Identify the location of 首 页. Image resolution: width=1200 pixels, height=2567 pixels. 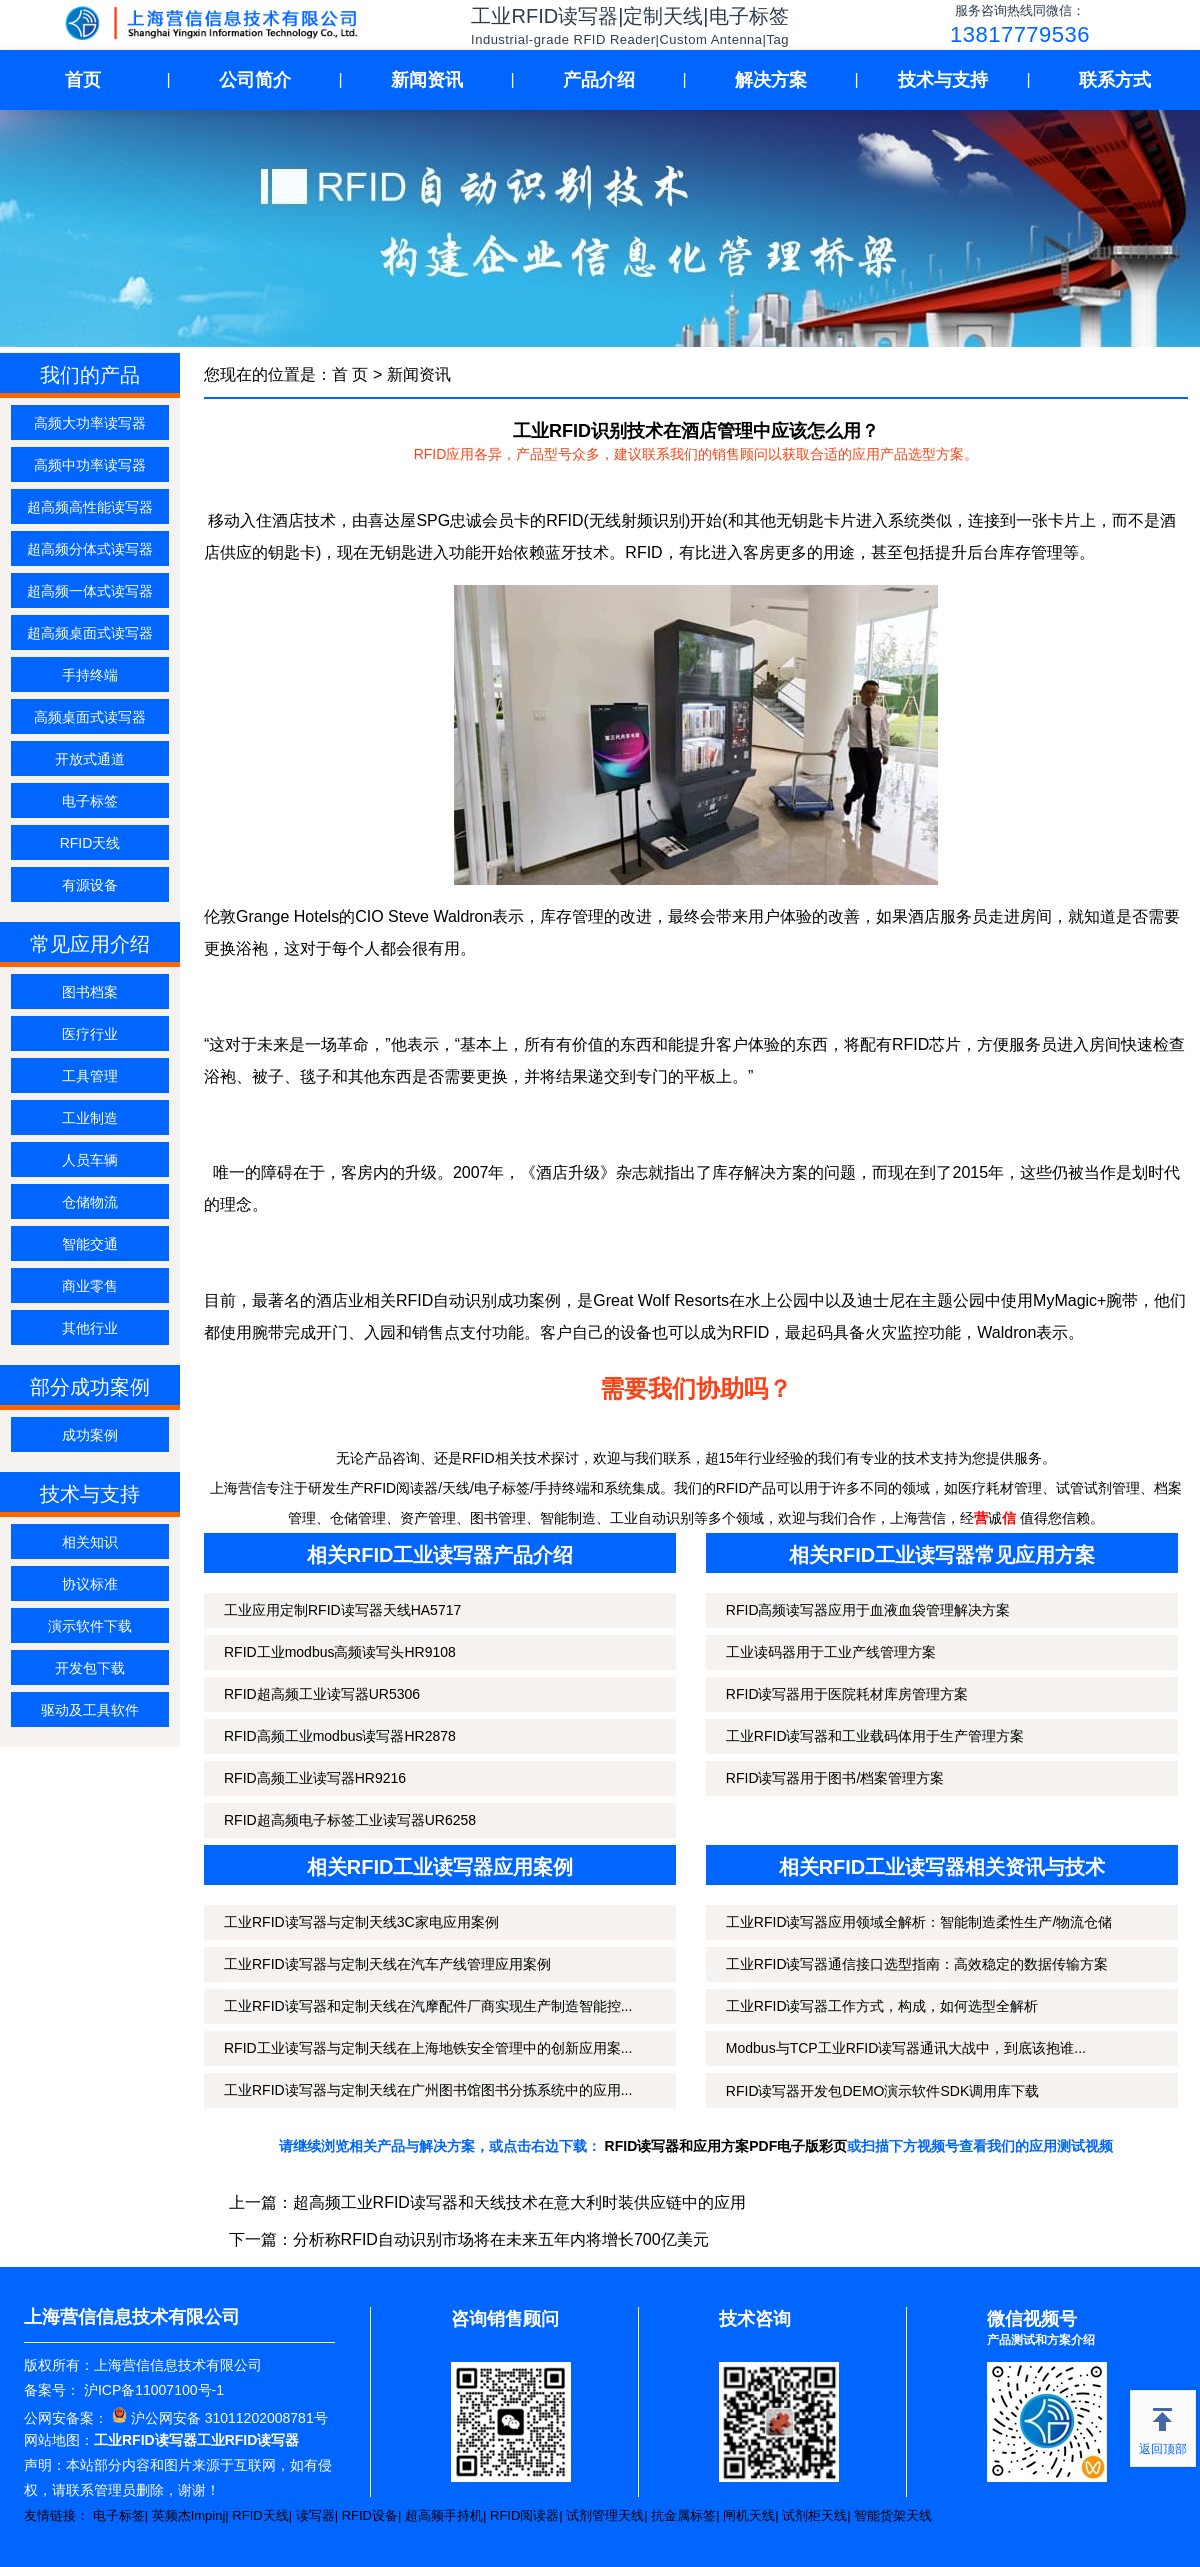
(350, 374).